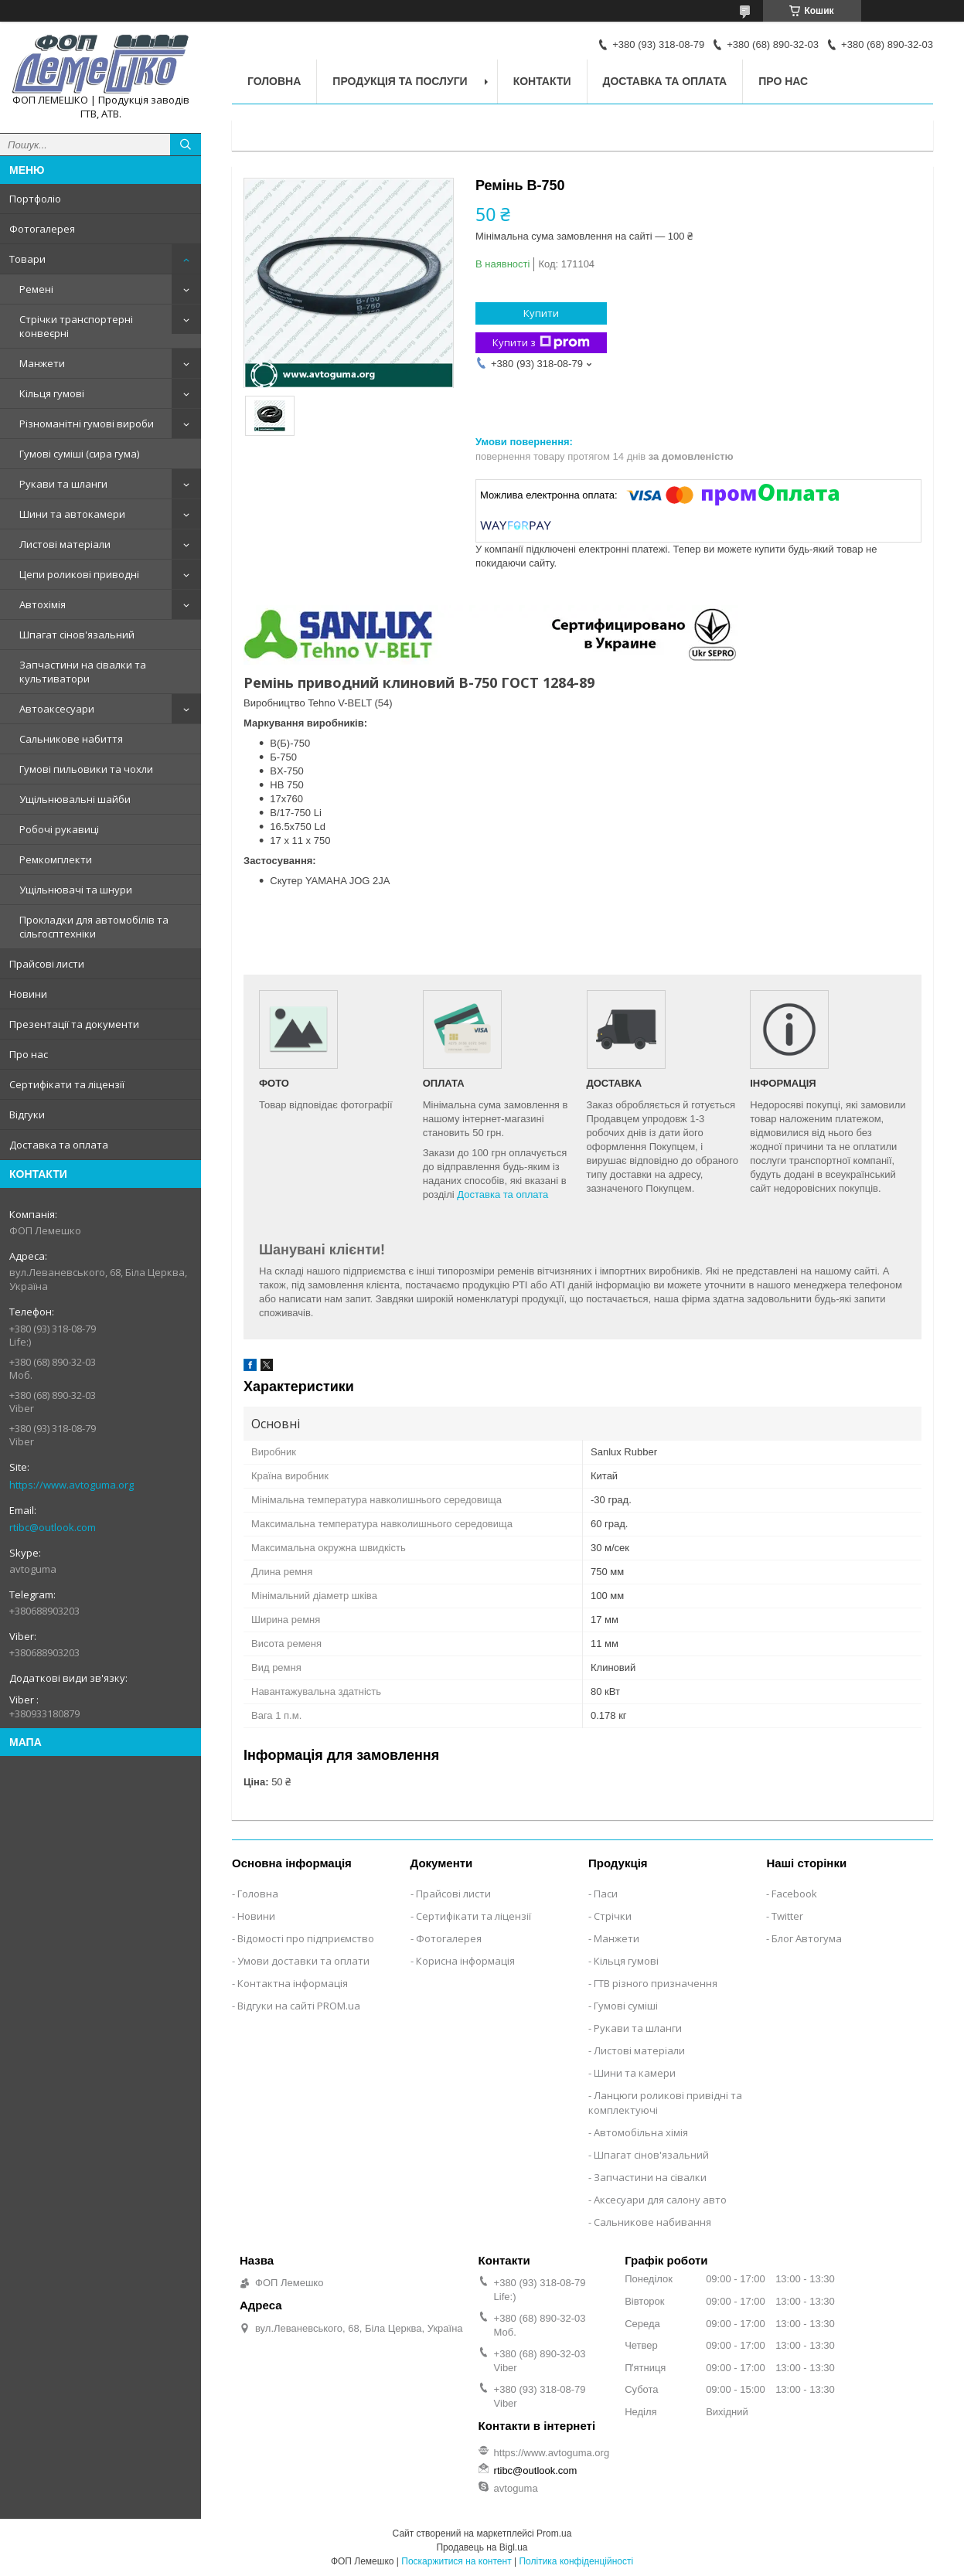  I want to click on Фотогалерея, so click(42, 229).